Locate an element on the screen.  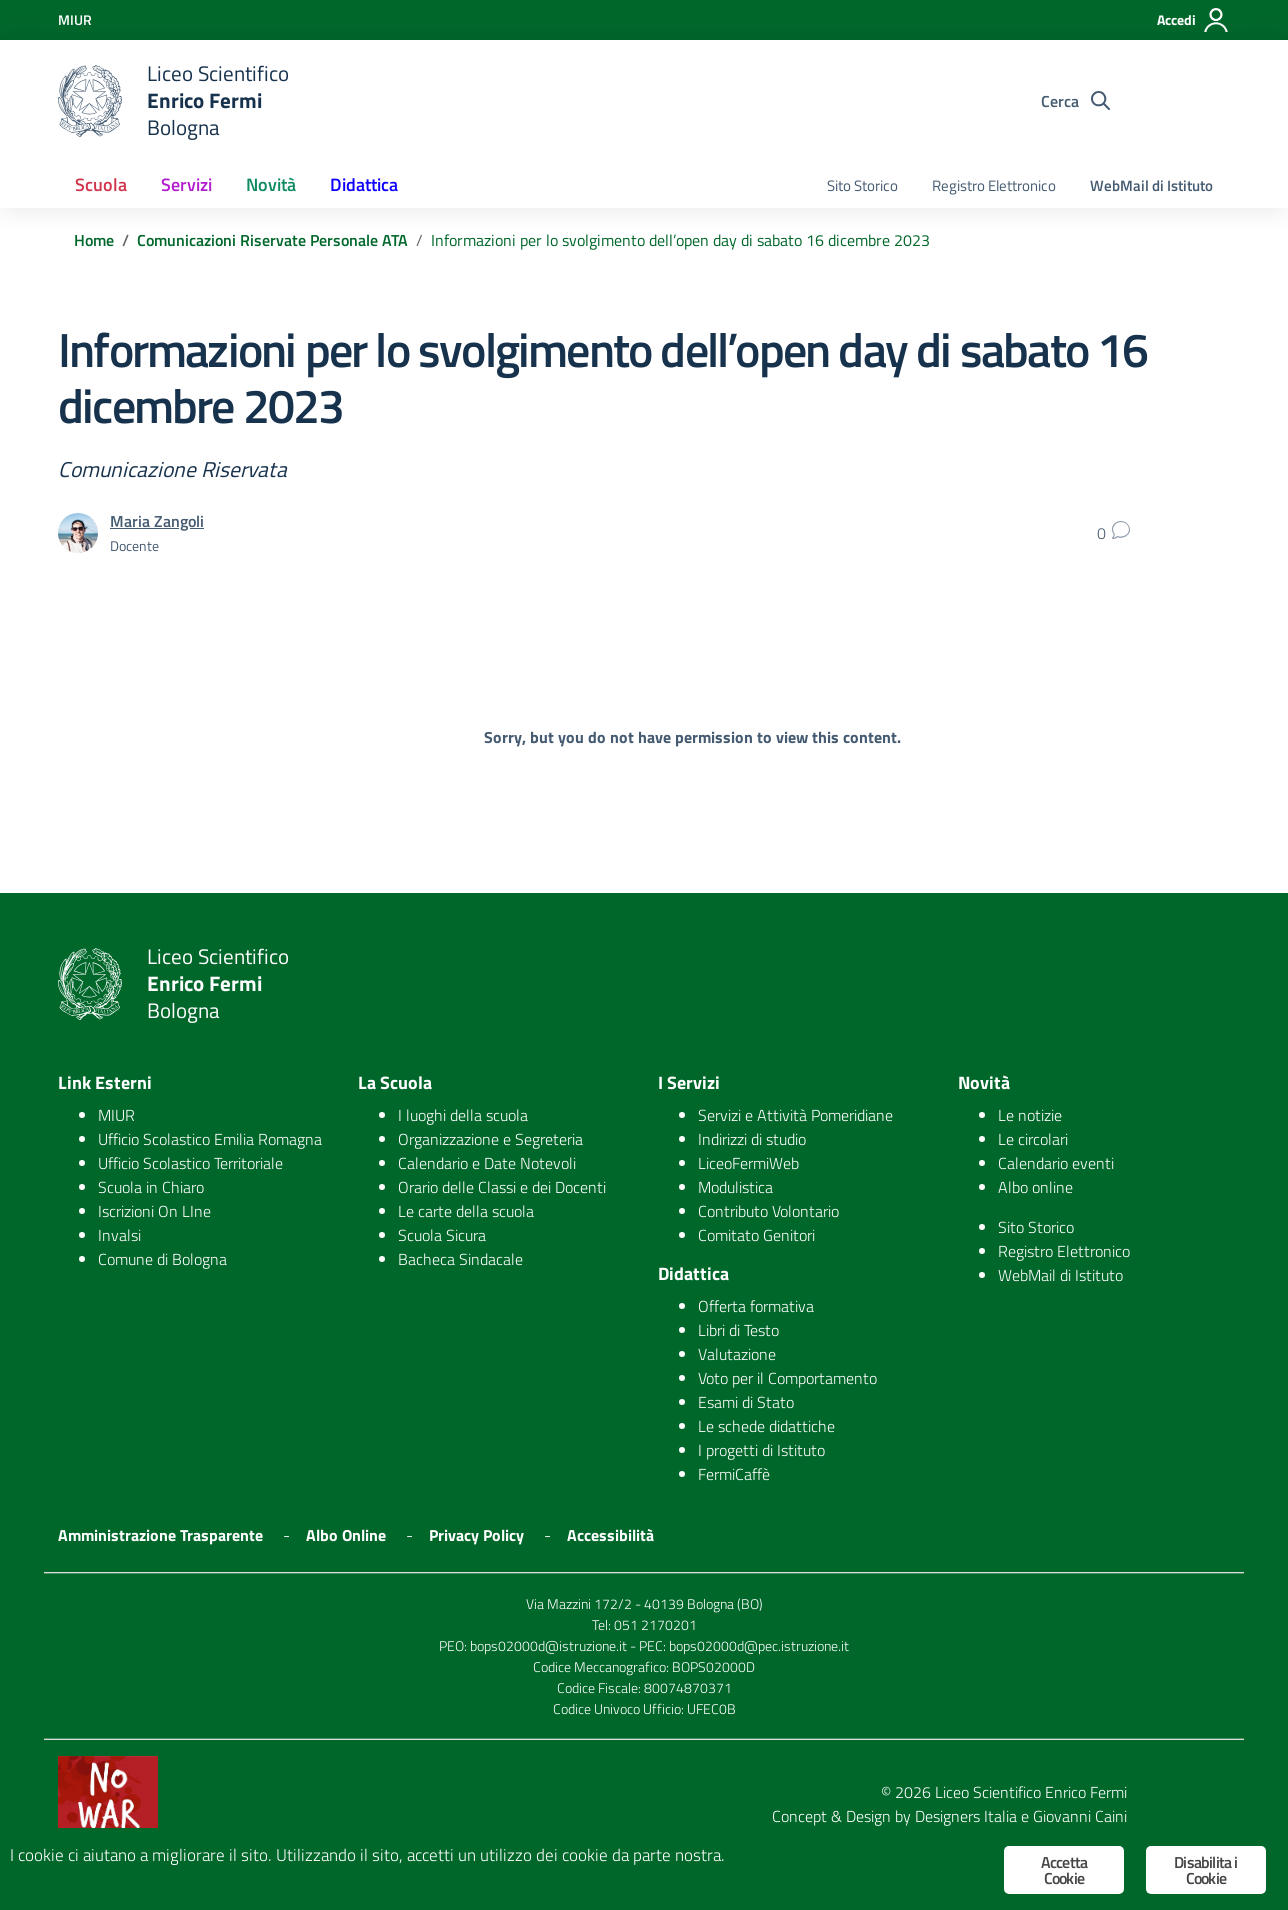
Registro Elettronico is located at coordinates (994, 185).